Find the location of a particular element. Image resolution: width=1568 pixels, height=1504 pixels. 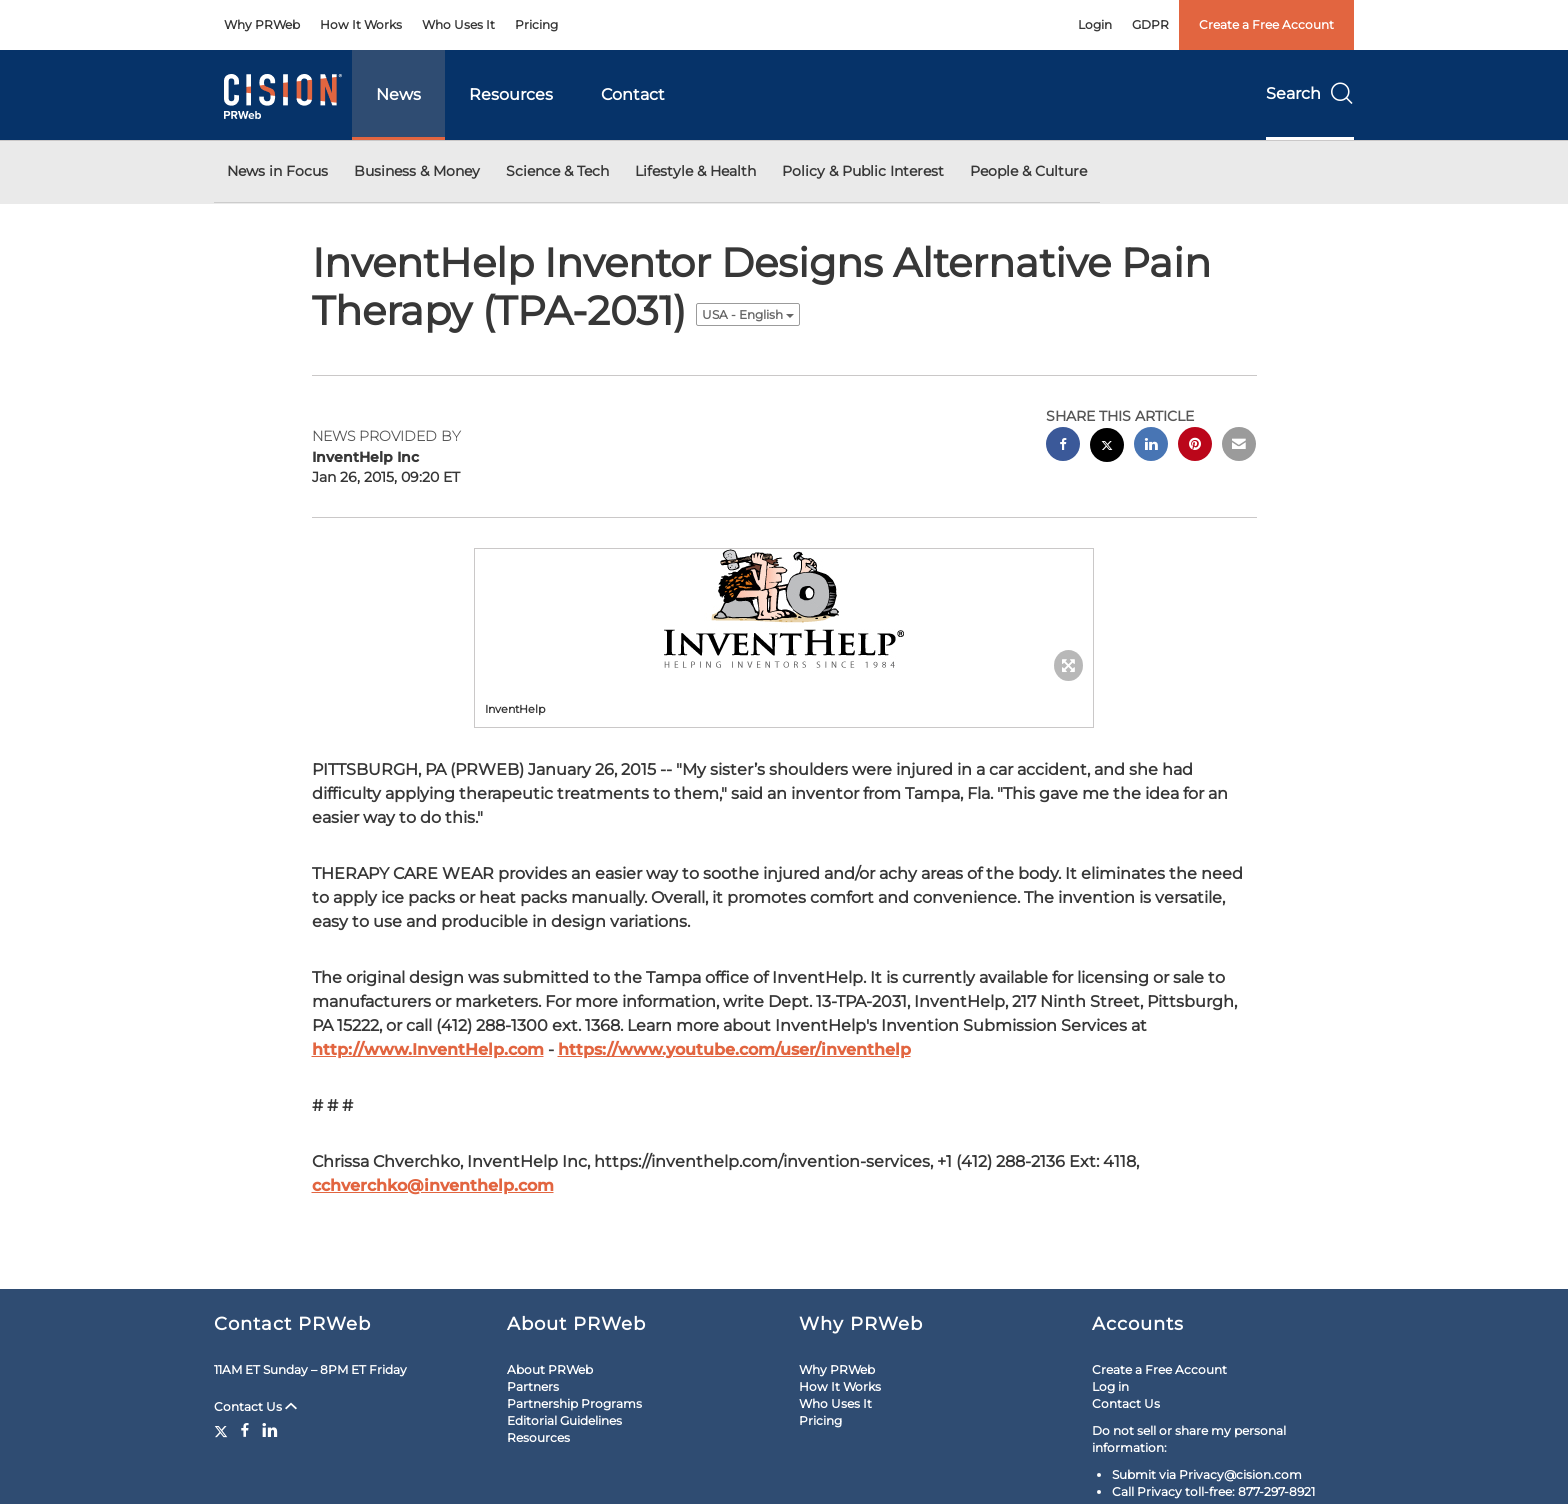

[pinterest sharing] is located at coordinates (1195, 446).